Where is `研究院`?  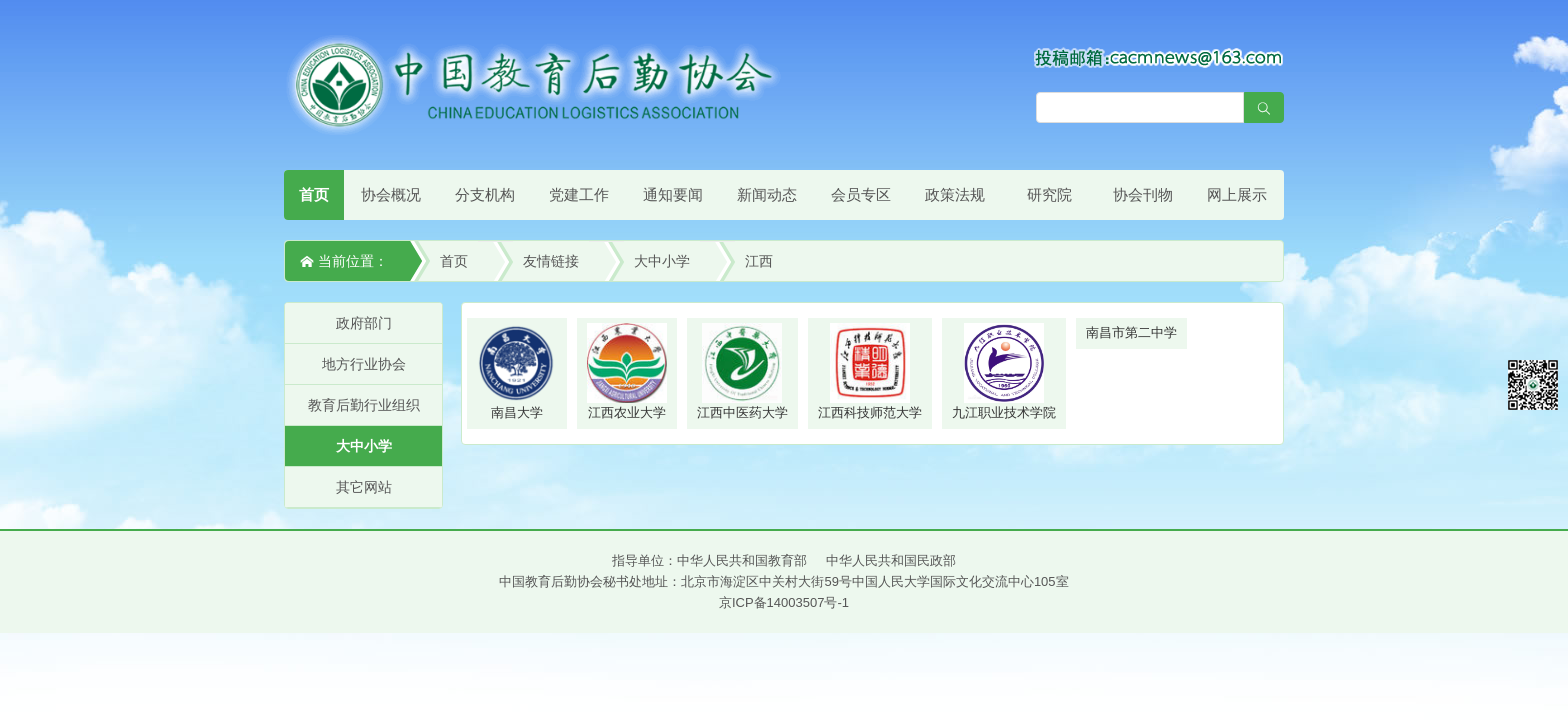
研究院 is located at coordinates (1049, 194).